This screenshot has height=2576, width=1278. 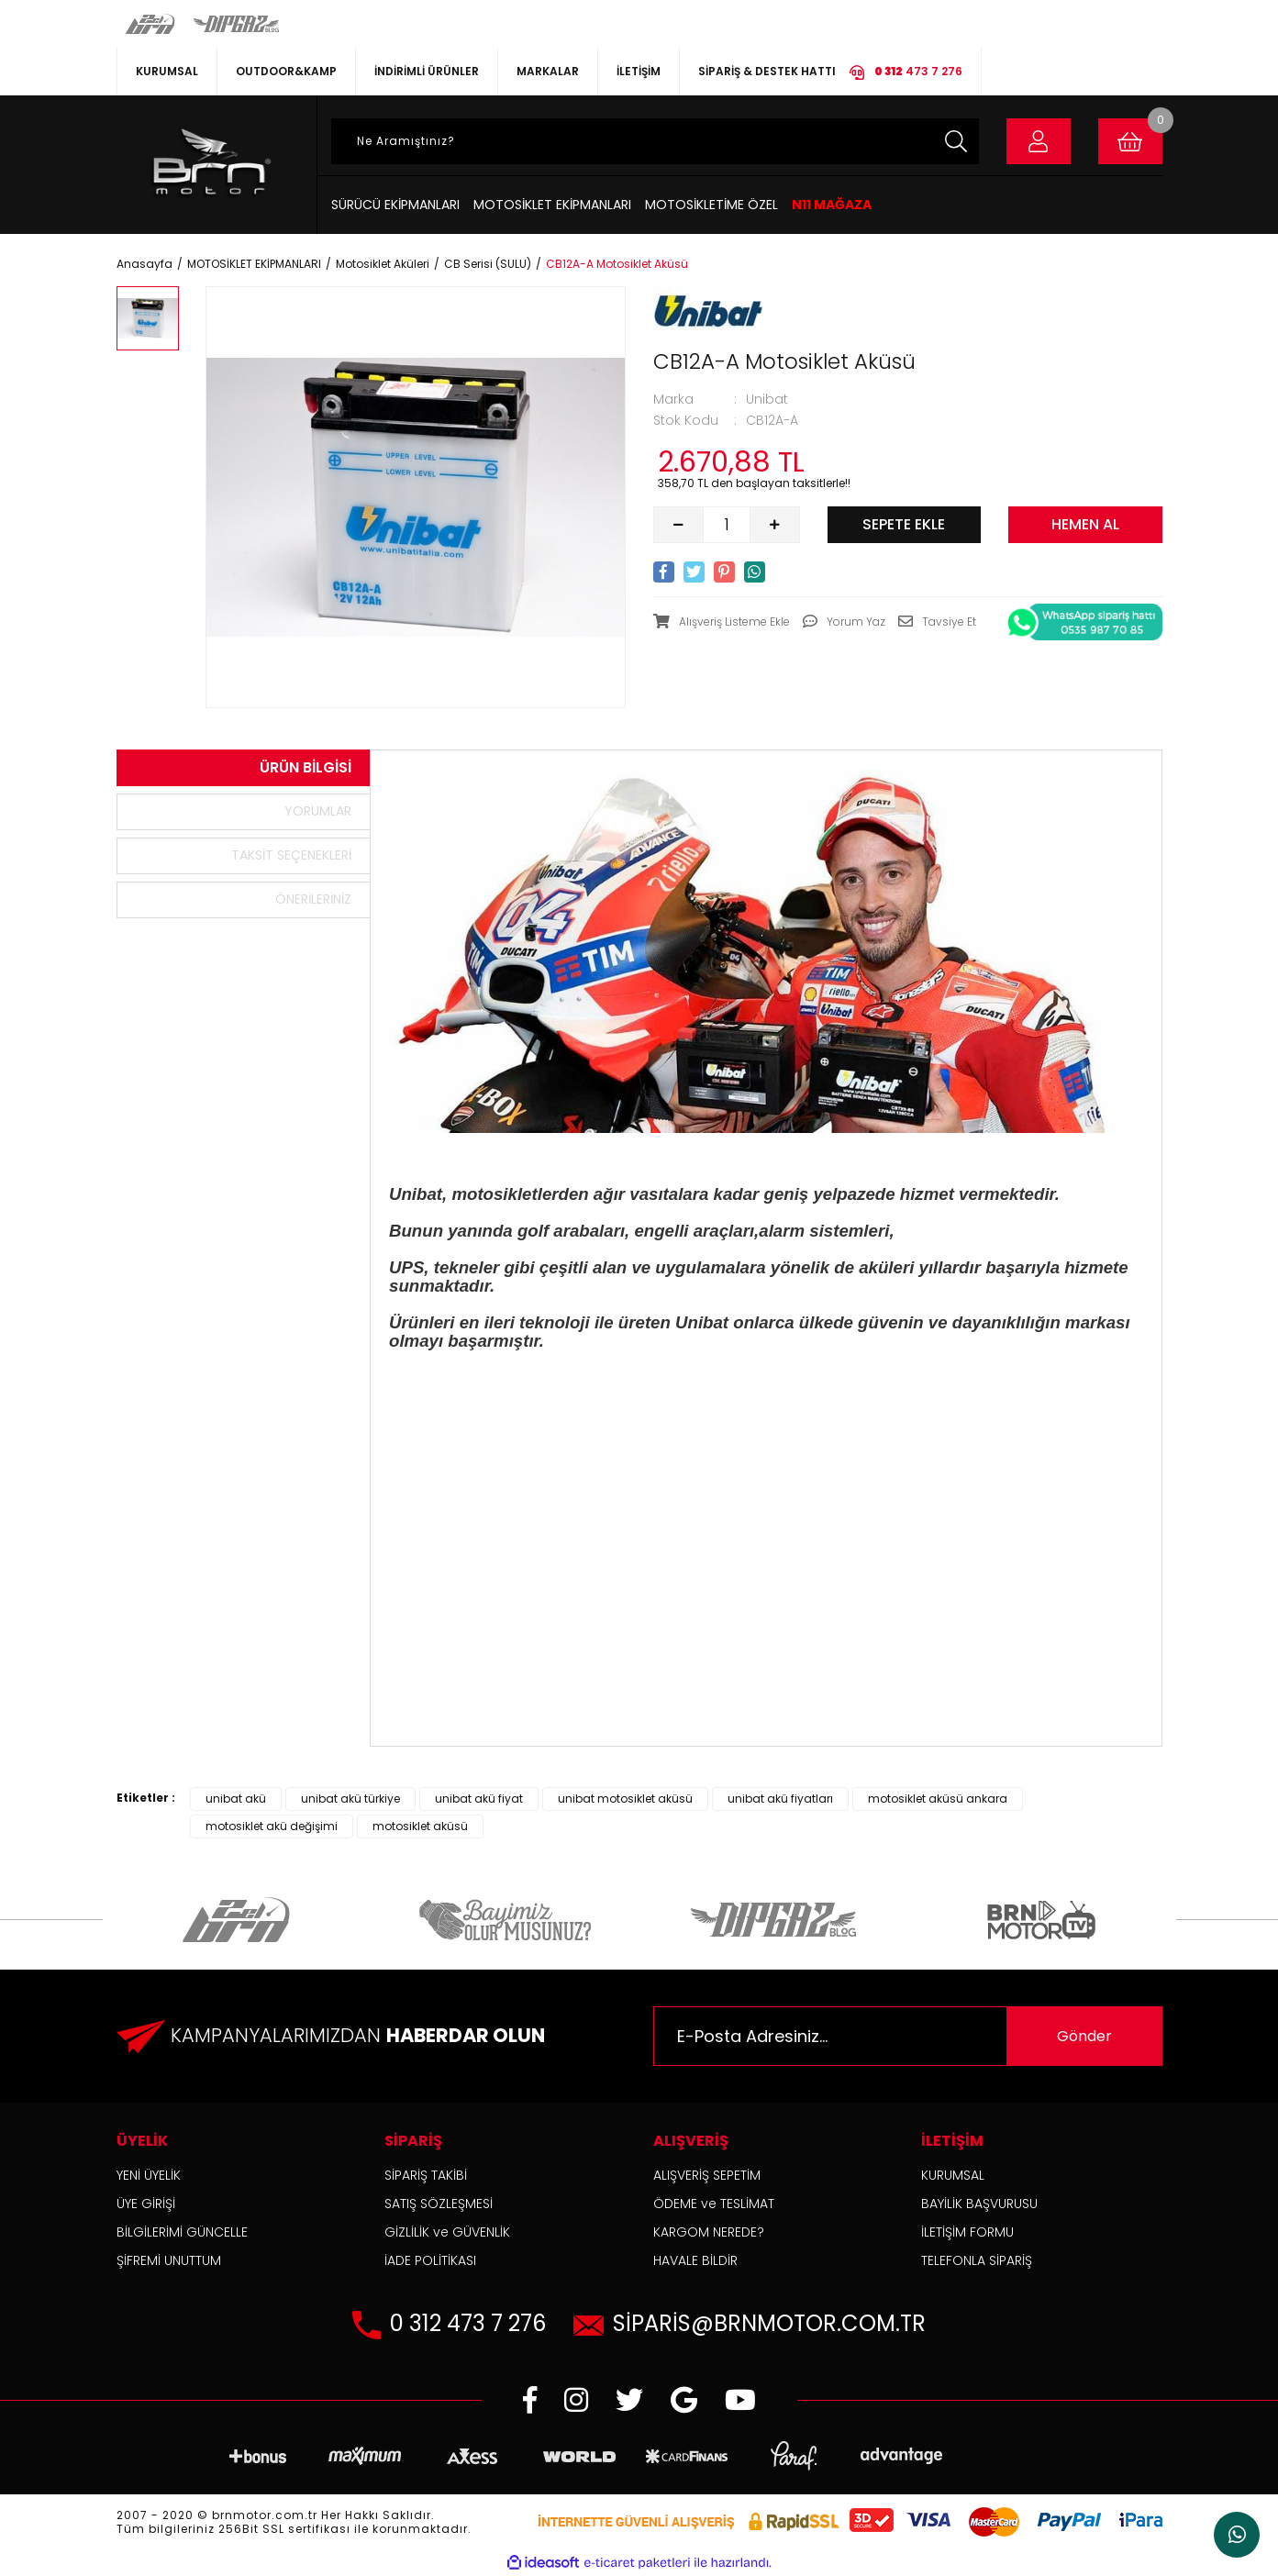 I want to click on Yorumlar, so click(x=317, y=811).